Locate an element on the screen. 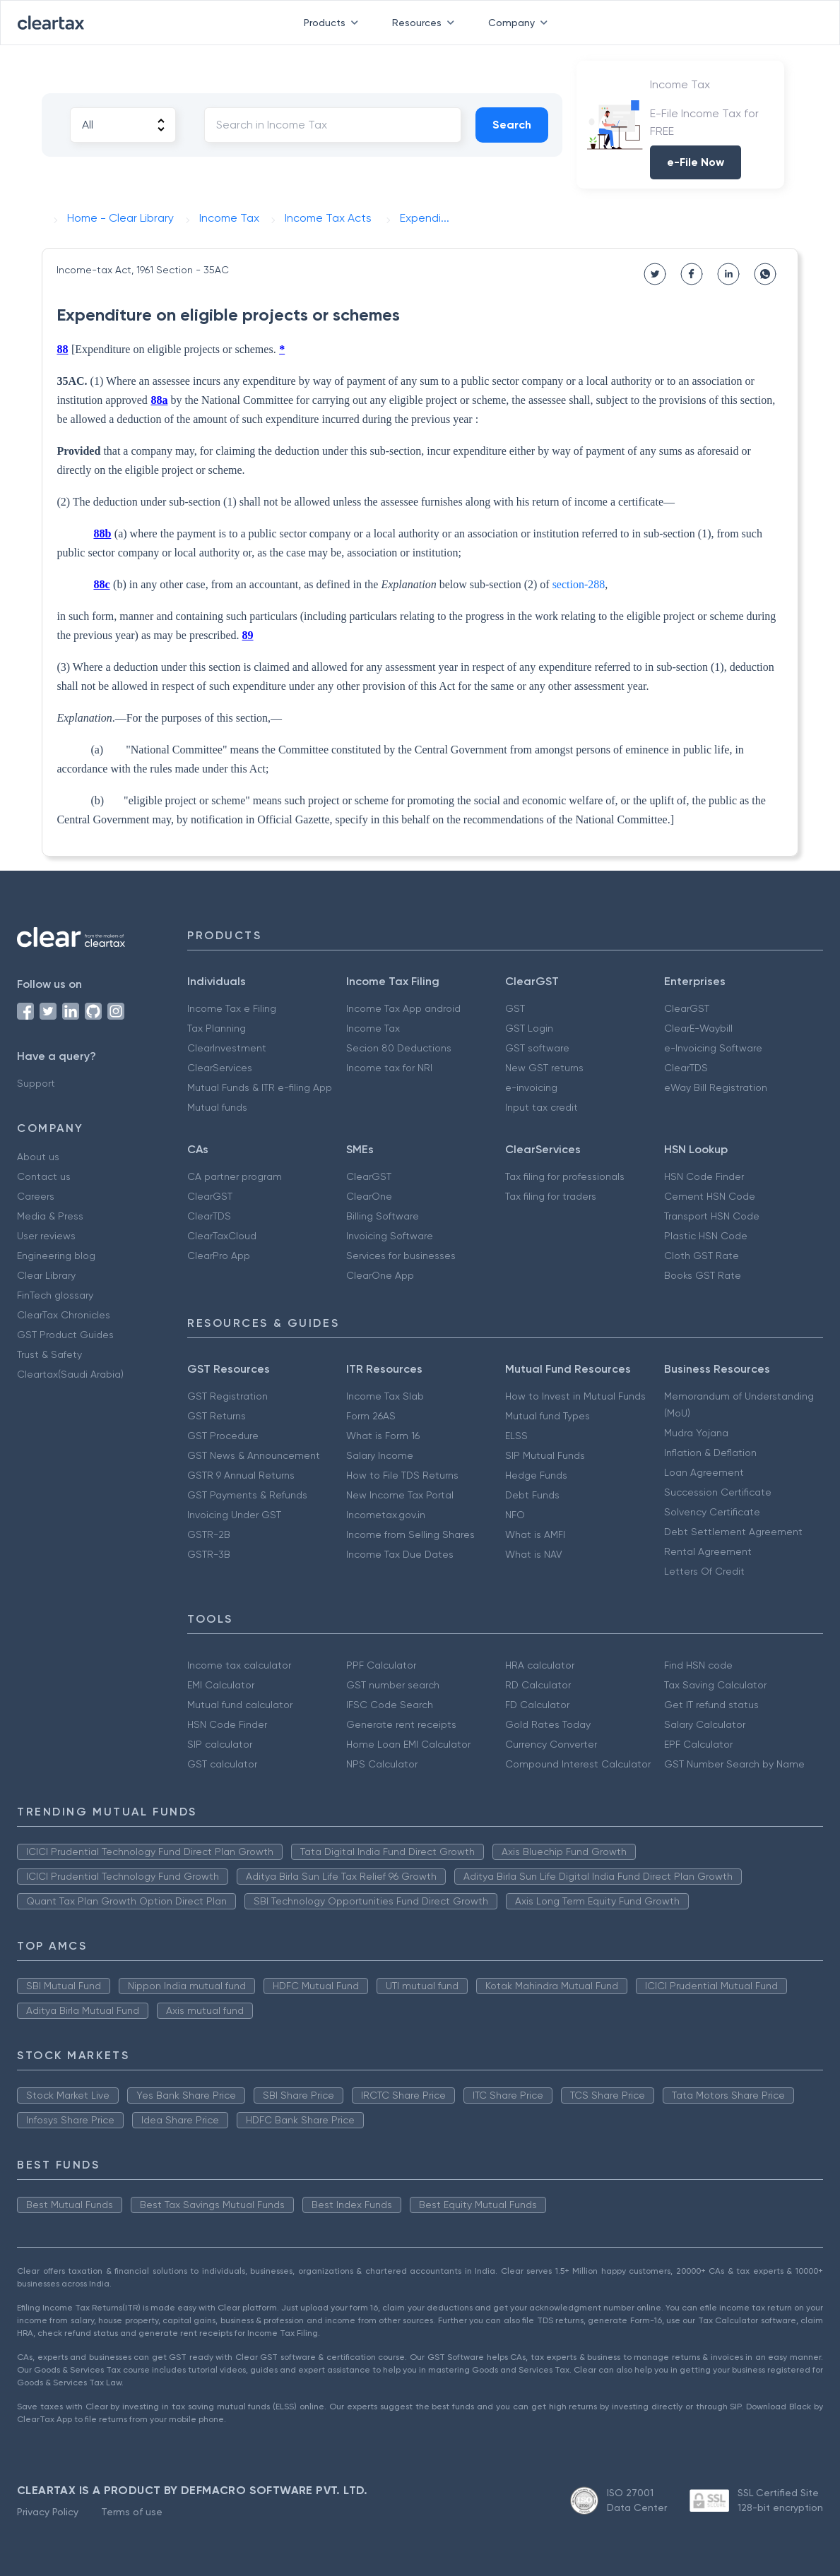  Hedge Funds is located at coordinates (536, 1475).